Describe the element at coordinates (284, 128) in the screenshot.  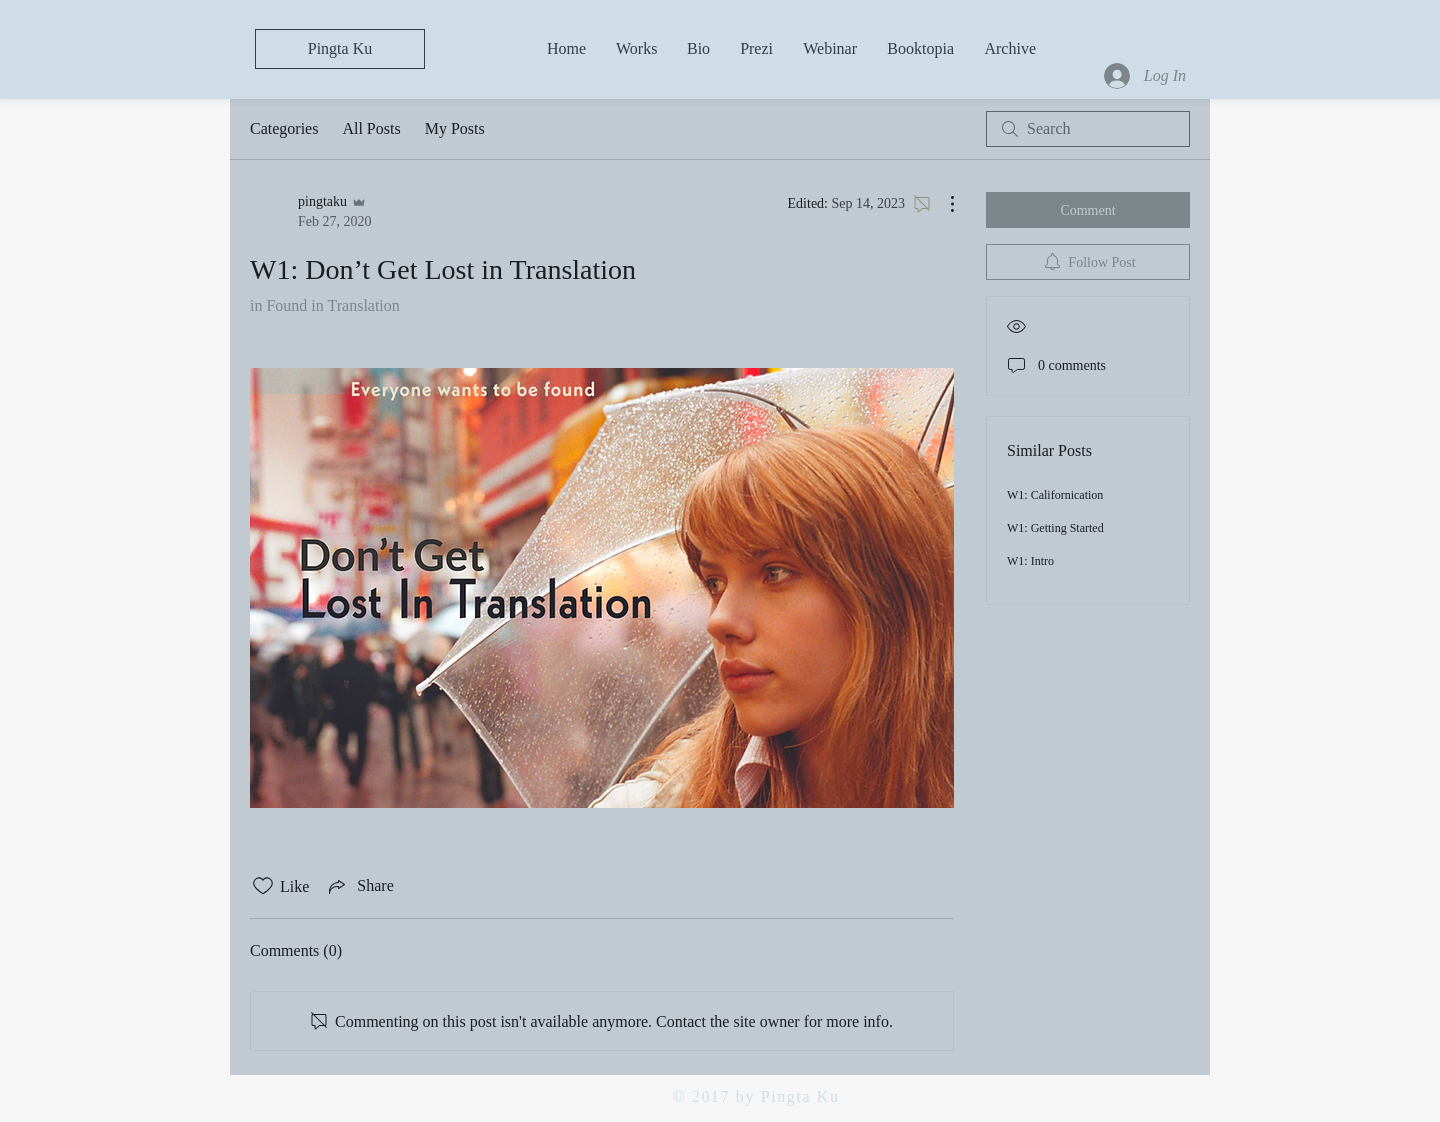
I see `Categories` at that location.